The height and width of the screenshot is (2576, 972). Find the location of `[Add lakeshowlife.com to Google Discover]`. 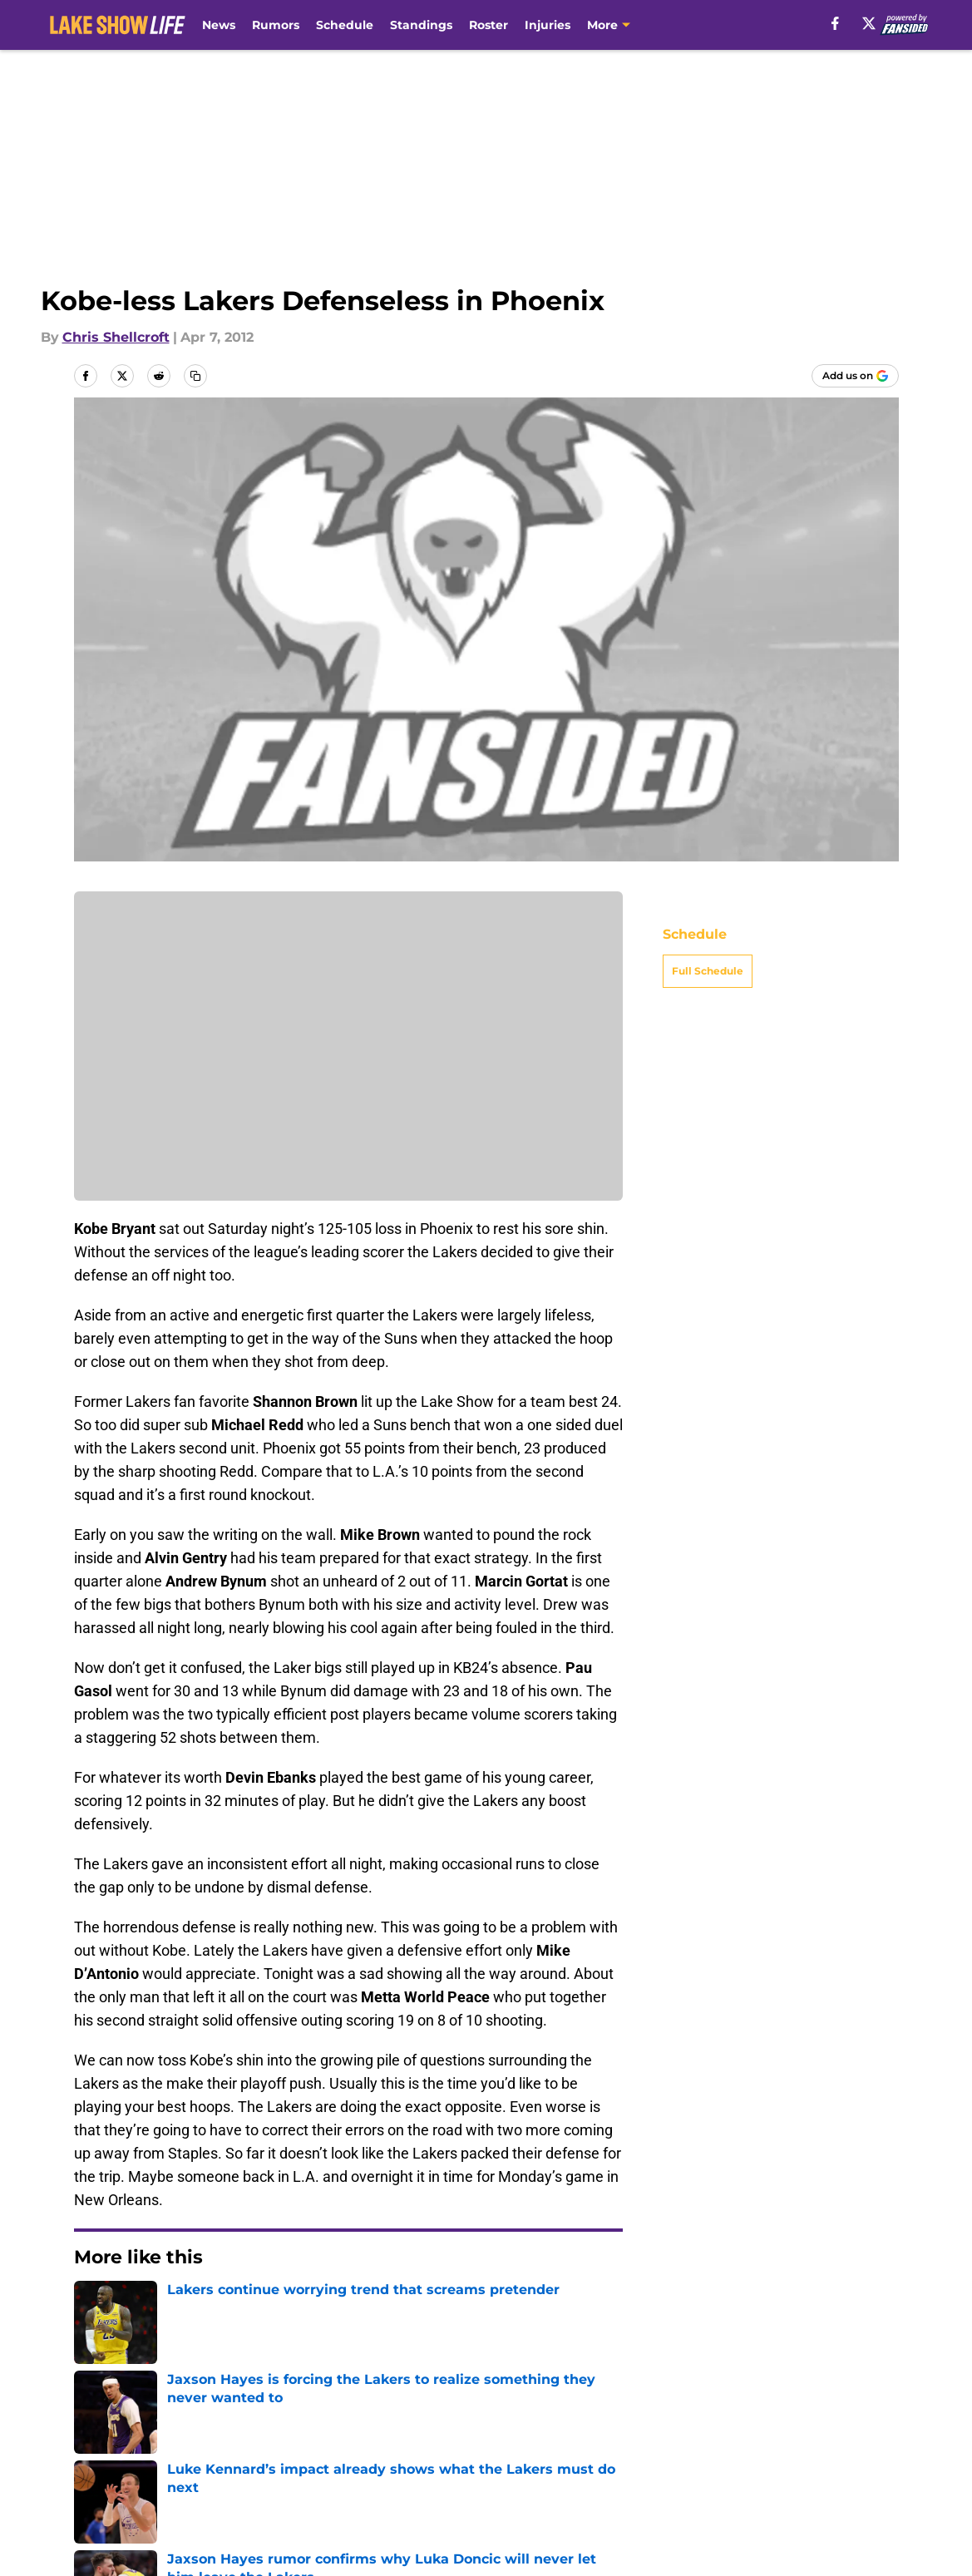

[Add lakeshowlife.com to Google Discover] is located at coordinates (855, 375).